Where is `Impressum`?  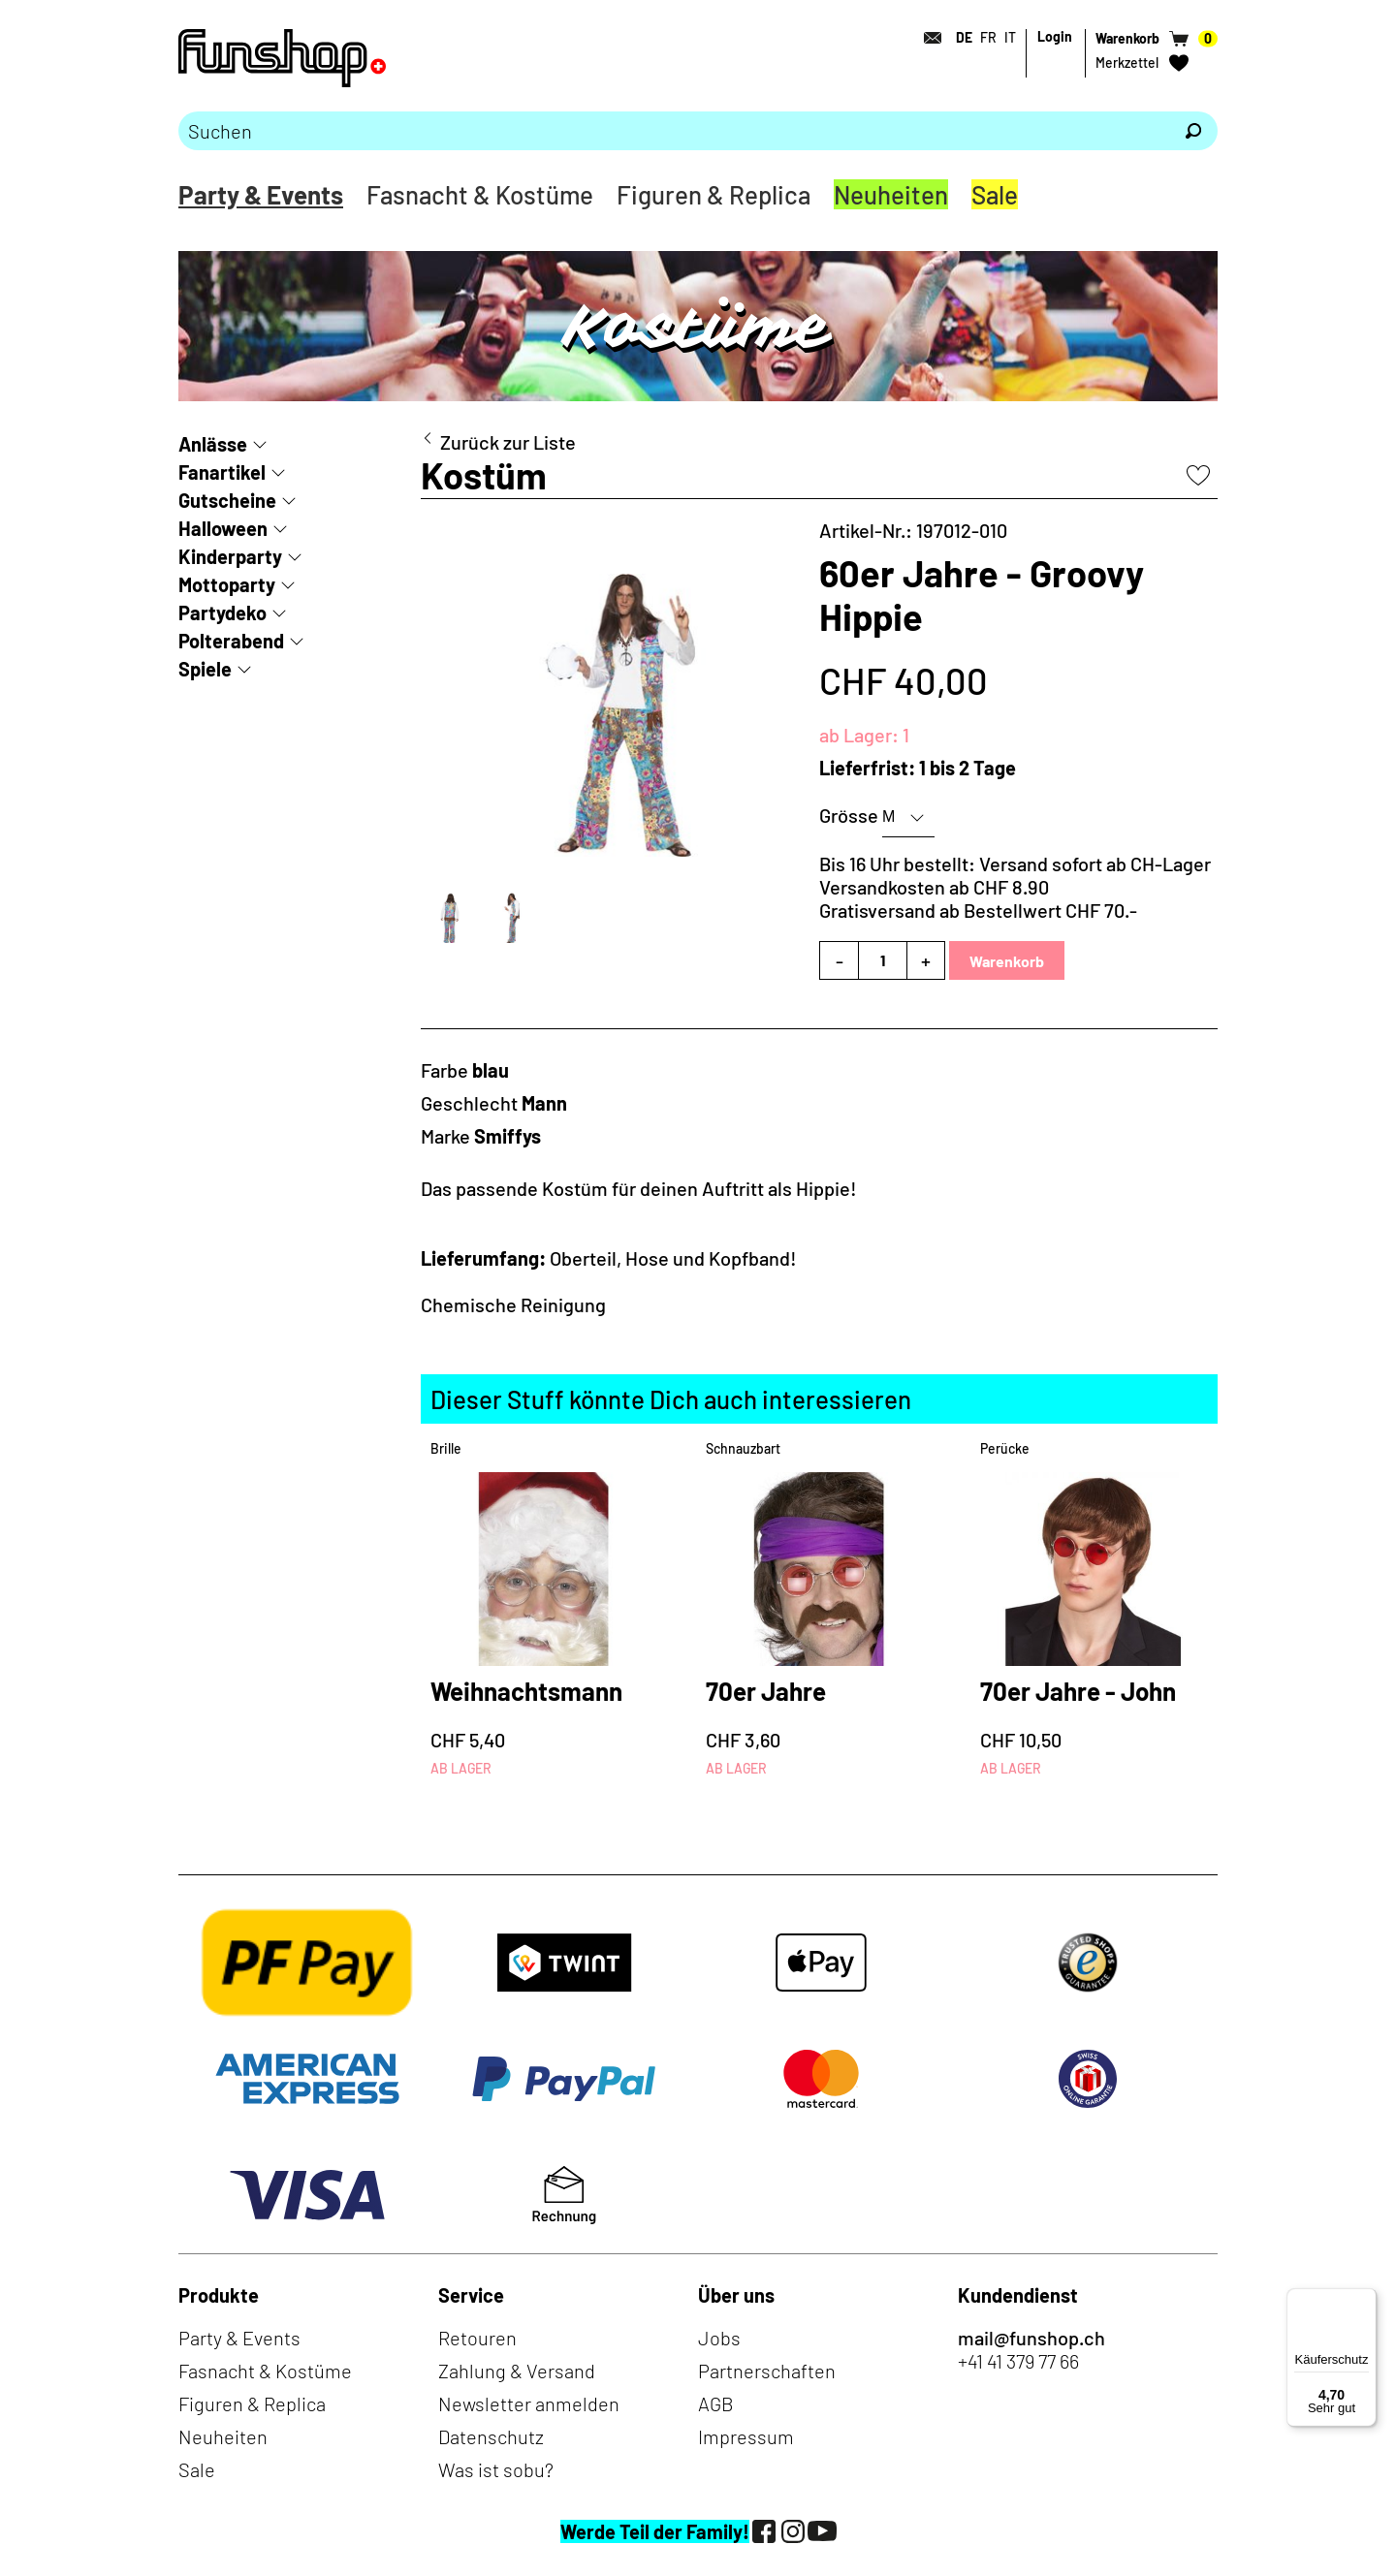
Impressum is located at coordinates (746, 2436).